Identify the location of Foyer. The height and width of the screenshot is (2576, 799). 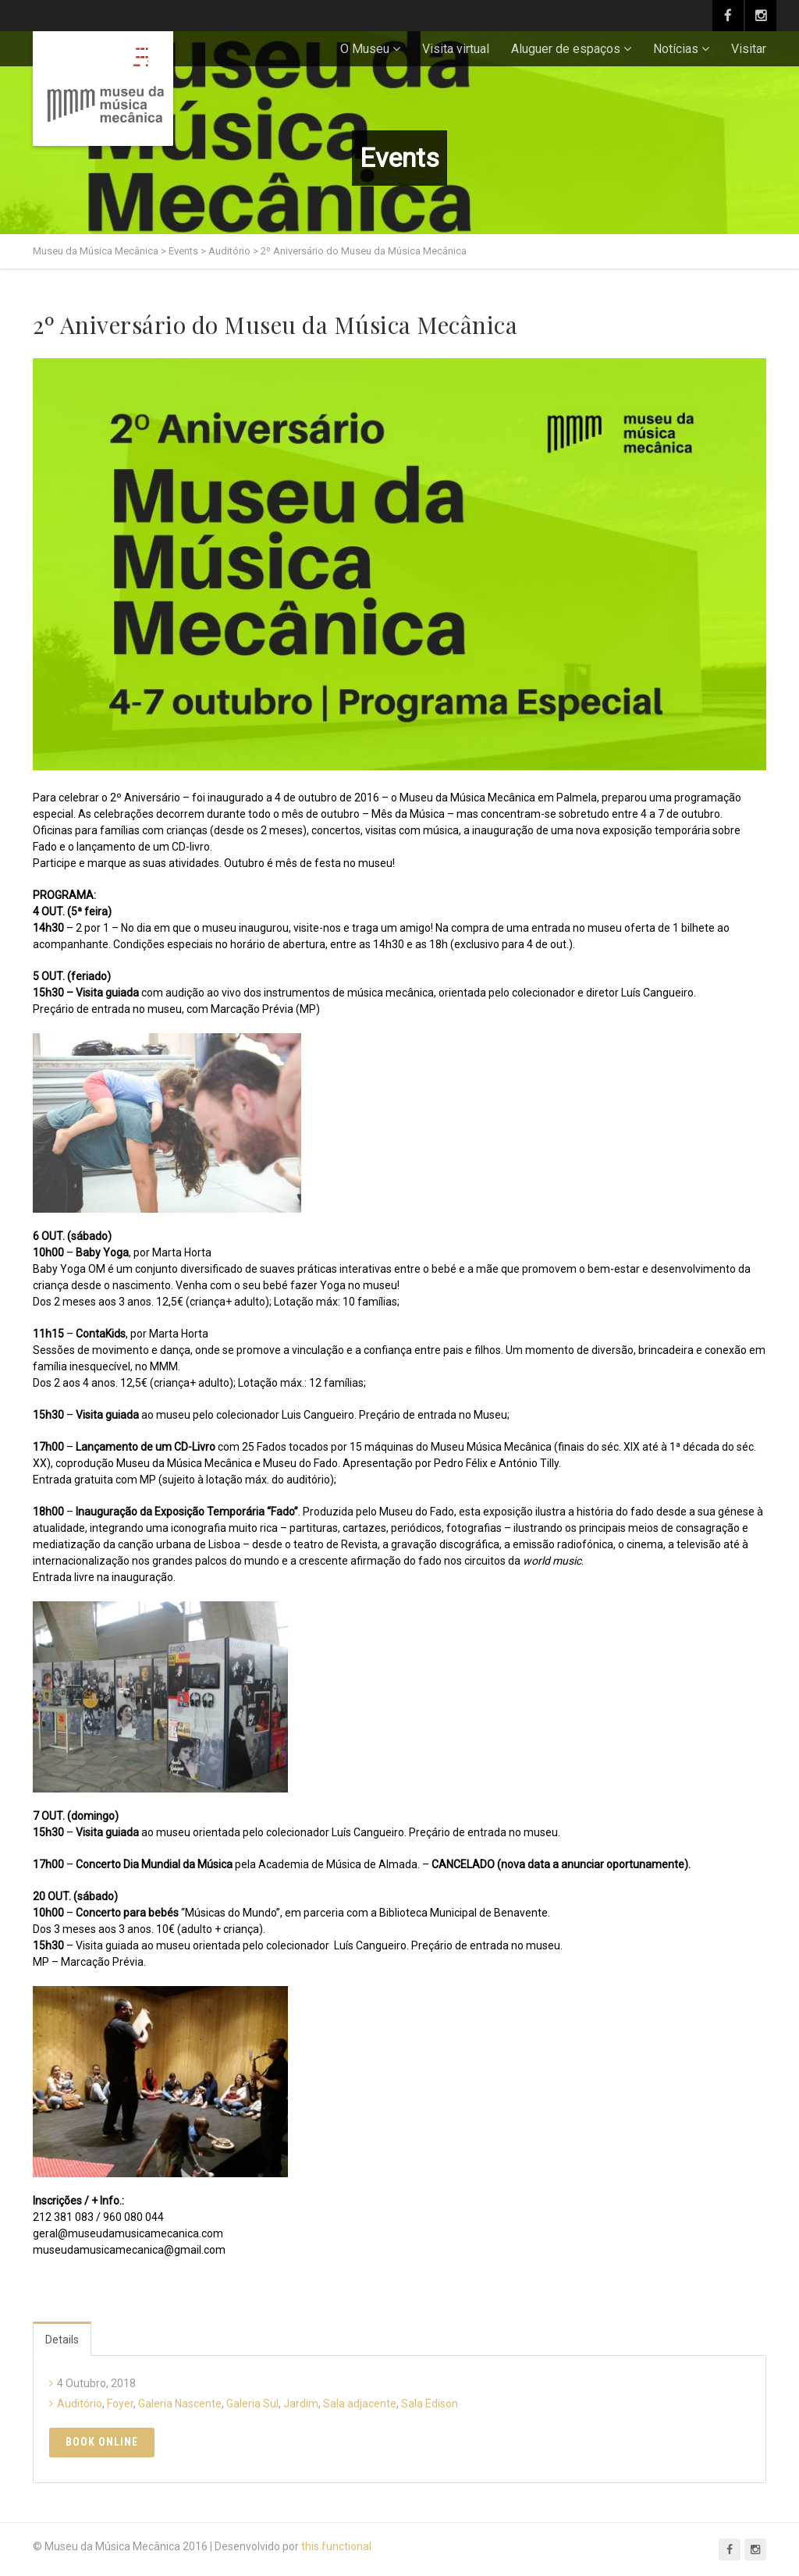
(120, 2403).